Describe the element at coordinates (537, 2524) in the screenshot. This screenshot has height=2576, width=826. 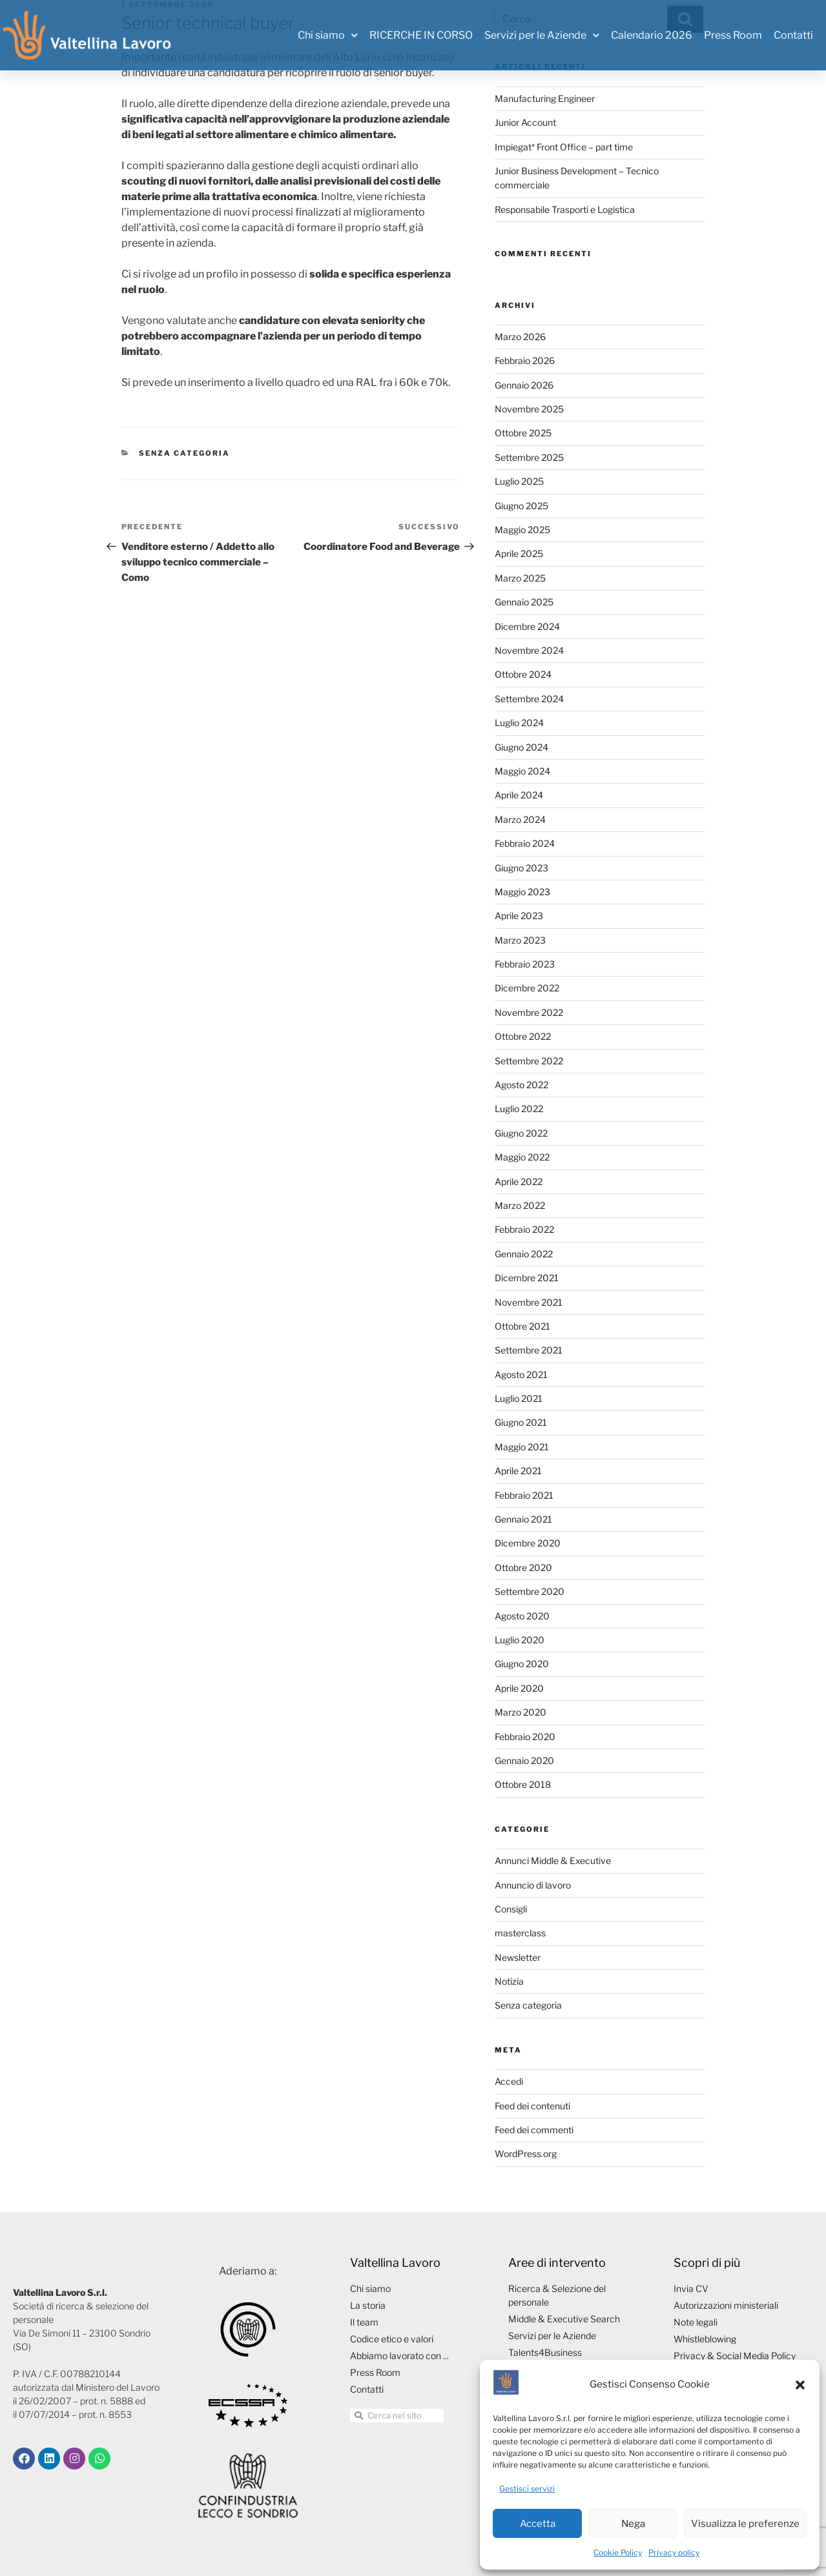
I see `Accetta` at that location.